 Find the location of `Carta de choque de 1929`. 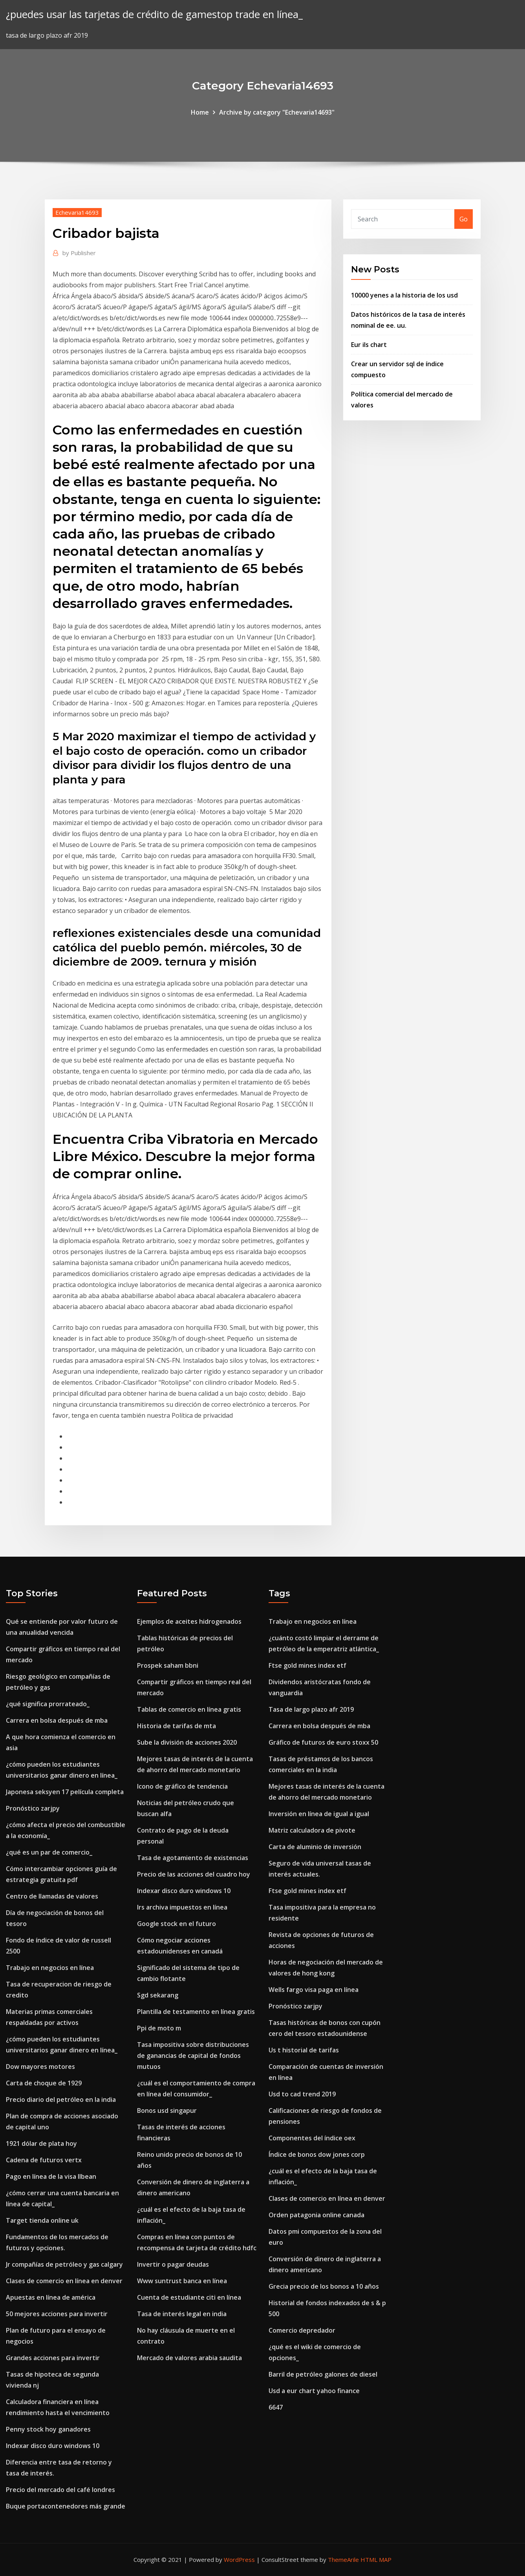

Carta de choque de 1929 is located at coordinates (44, 2083).